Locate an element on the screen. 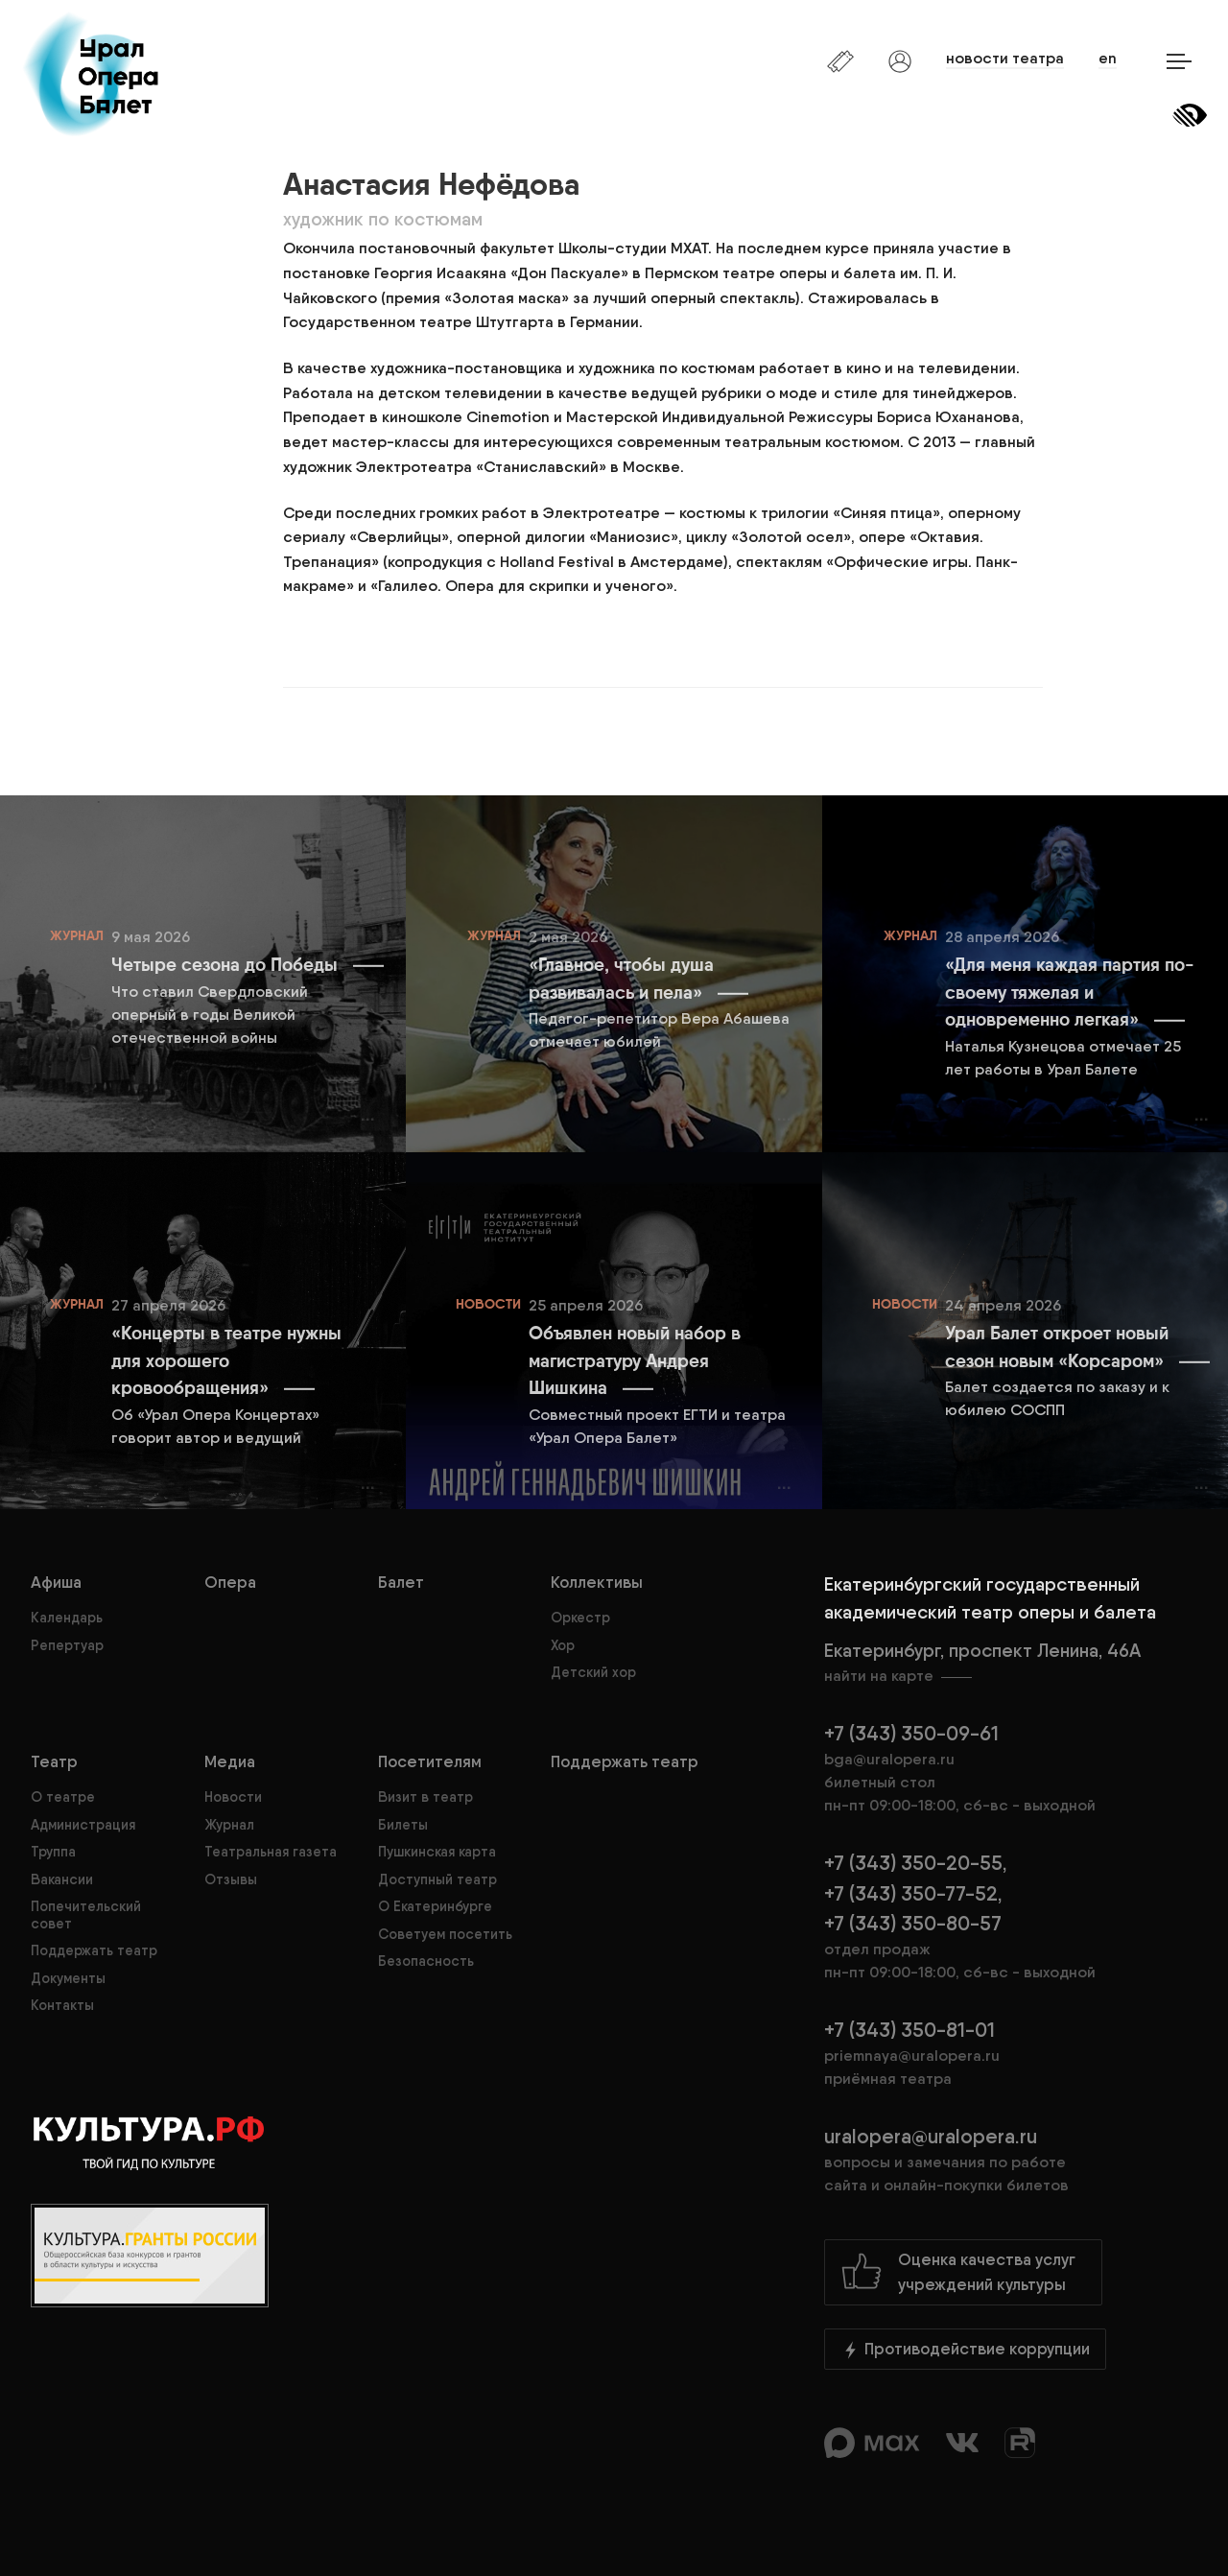 The height and width of the screenshot is (2576, 1228). Новости is located at coordinates (233, 1797).